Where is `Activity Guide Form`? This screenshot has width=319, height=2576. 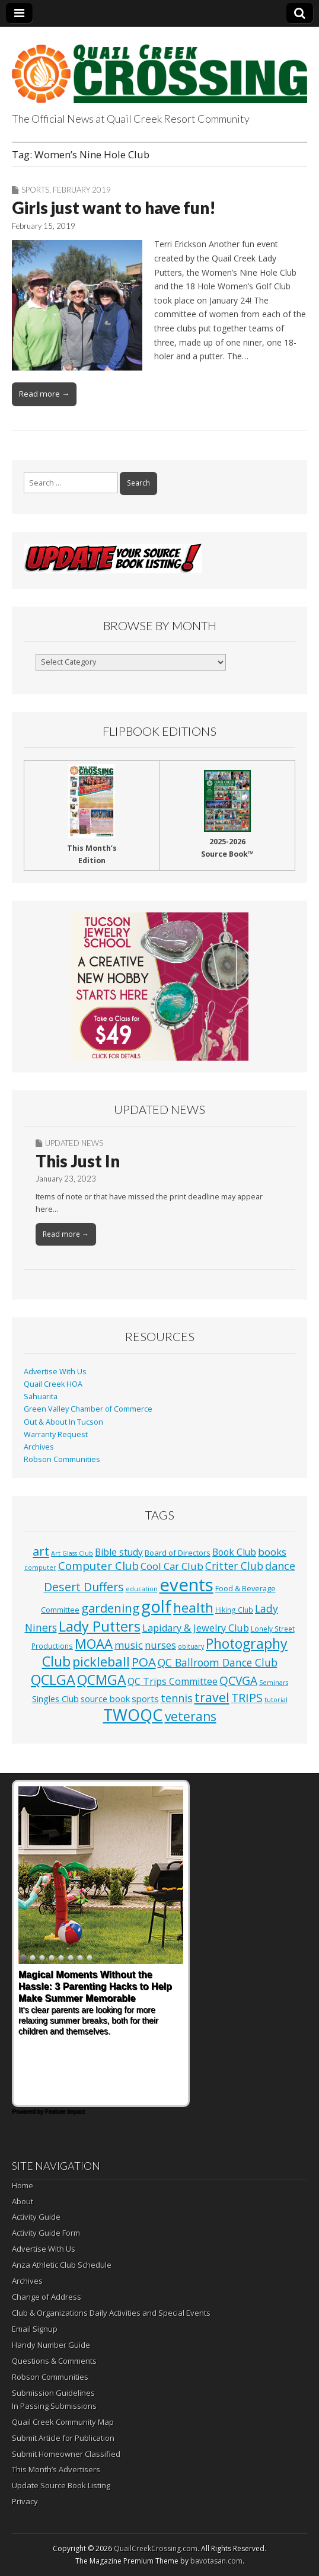 Activity Guide Form is located at coordinates (46, 2232).